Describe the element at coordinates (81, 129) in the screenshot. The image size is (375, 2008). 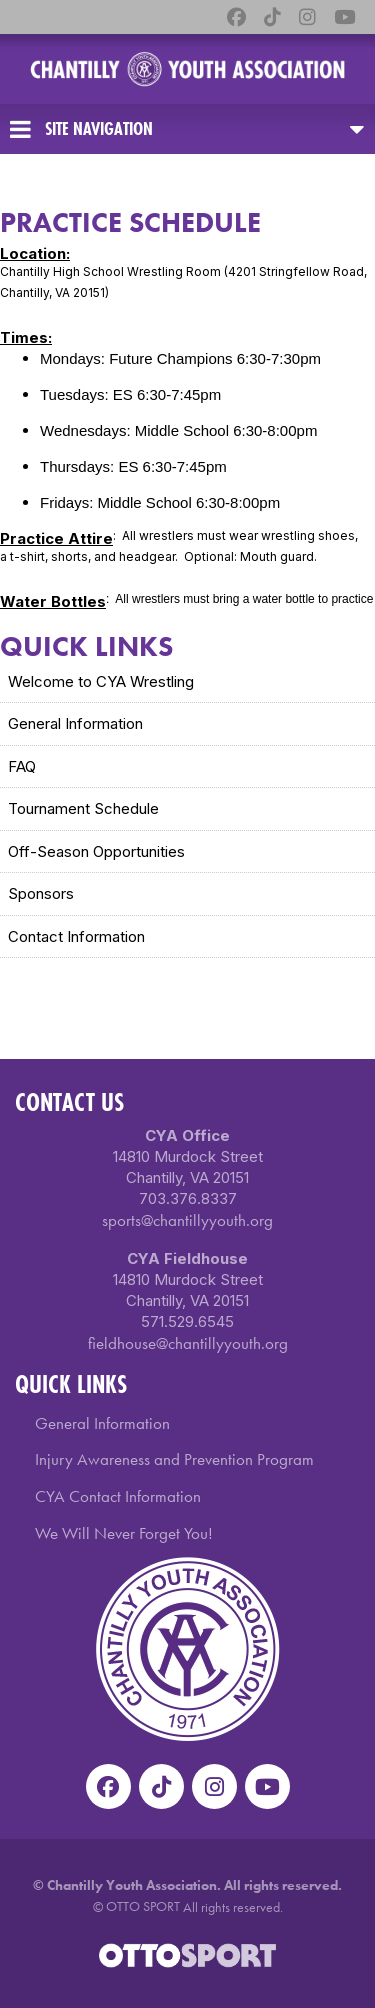
I see `Site Navigation` at that location.